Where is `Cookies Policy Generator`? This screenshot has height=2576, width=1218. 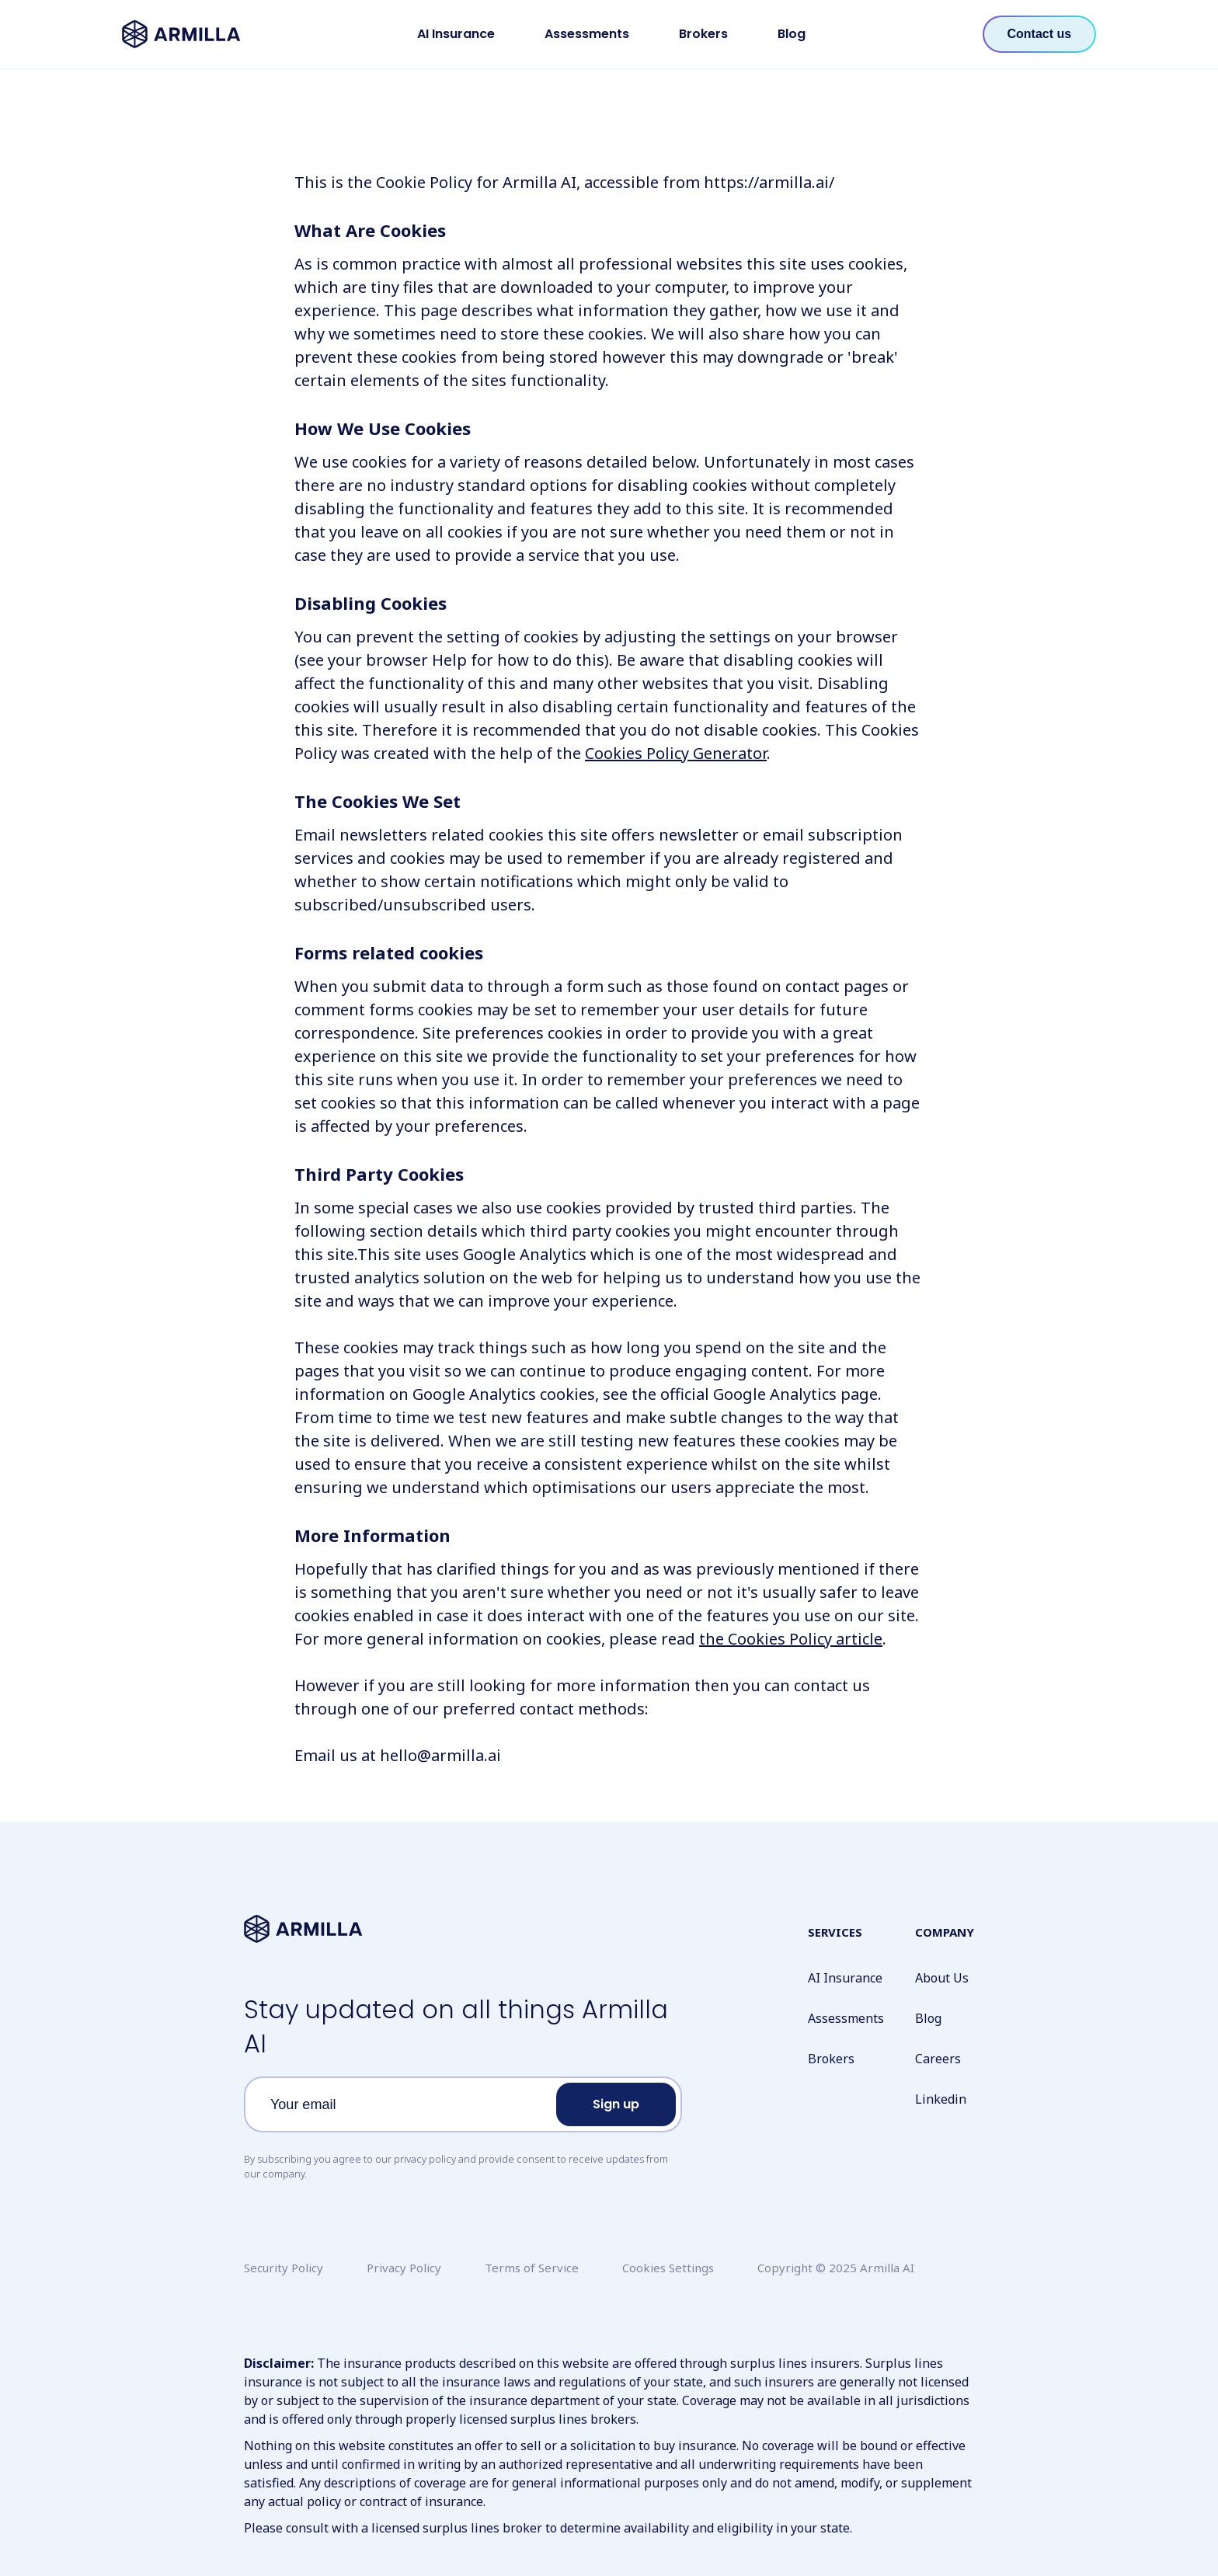 Cookies Policy Generator is located at coordinates (676, 753).